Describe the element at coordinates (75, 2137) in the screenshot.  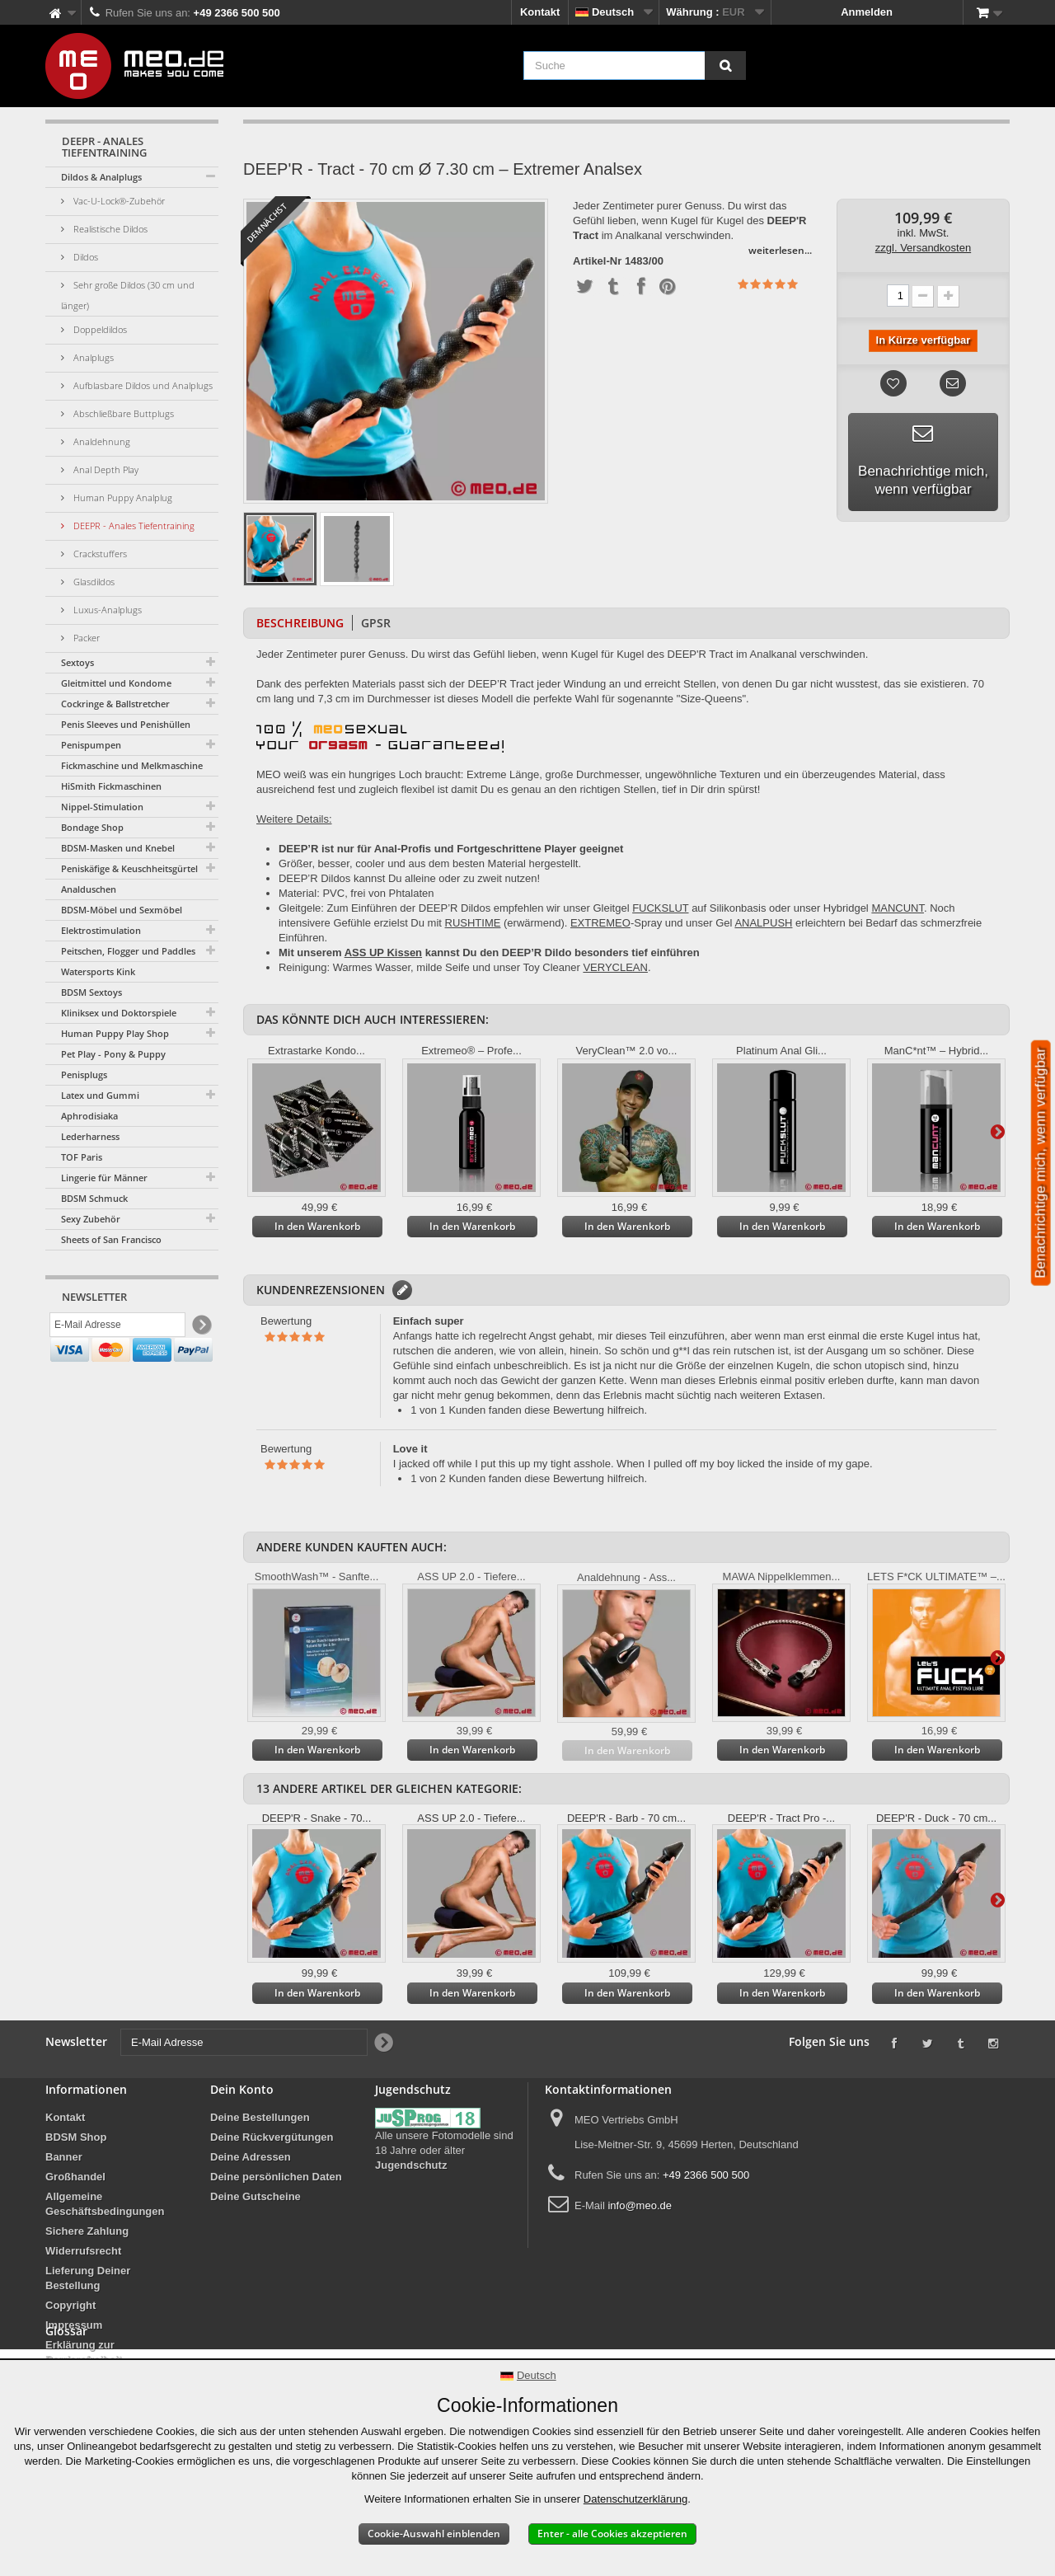
I see `BDSM Shop` at that location.